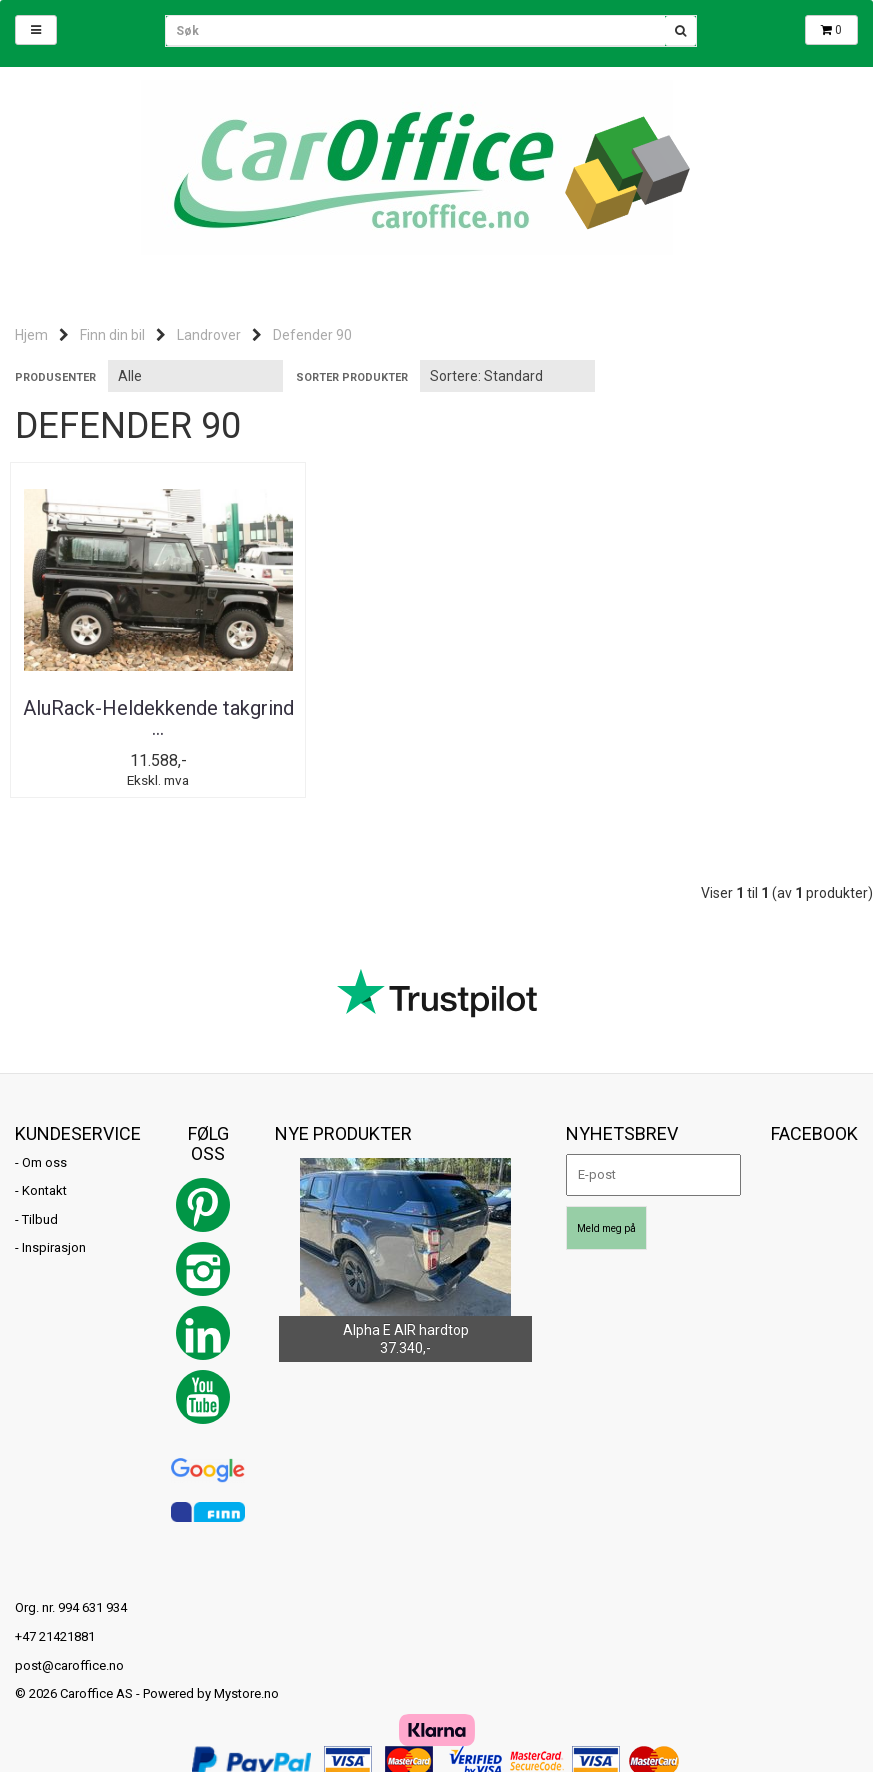 The width and height of the screenshot is (873, 1772). I want to click on post@caroffice.no, so click(69, 1665).